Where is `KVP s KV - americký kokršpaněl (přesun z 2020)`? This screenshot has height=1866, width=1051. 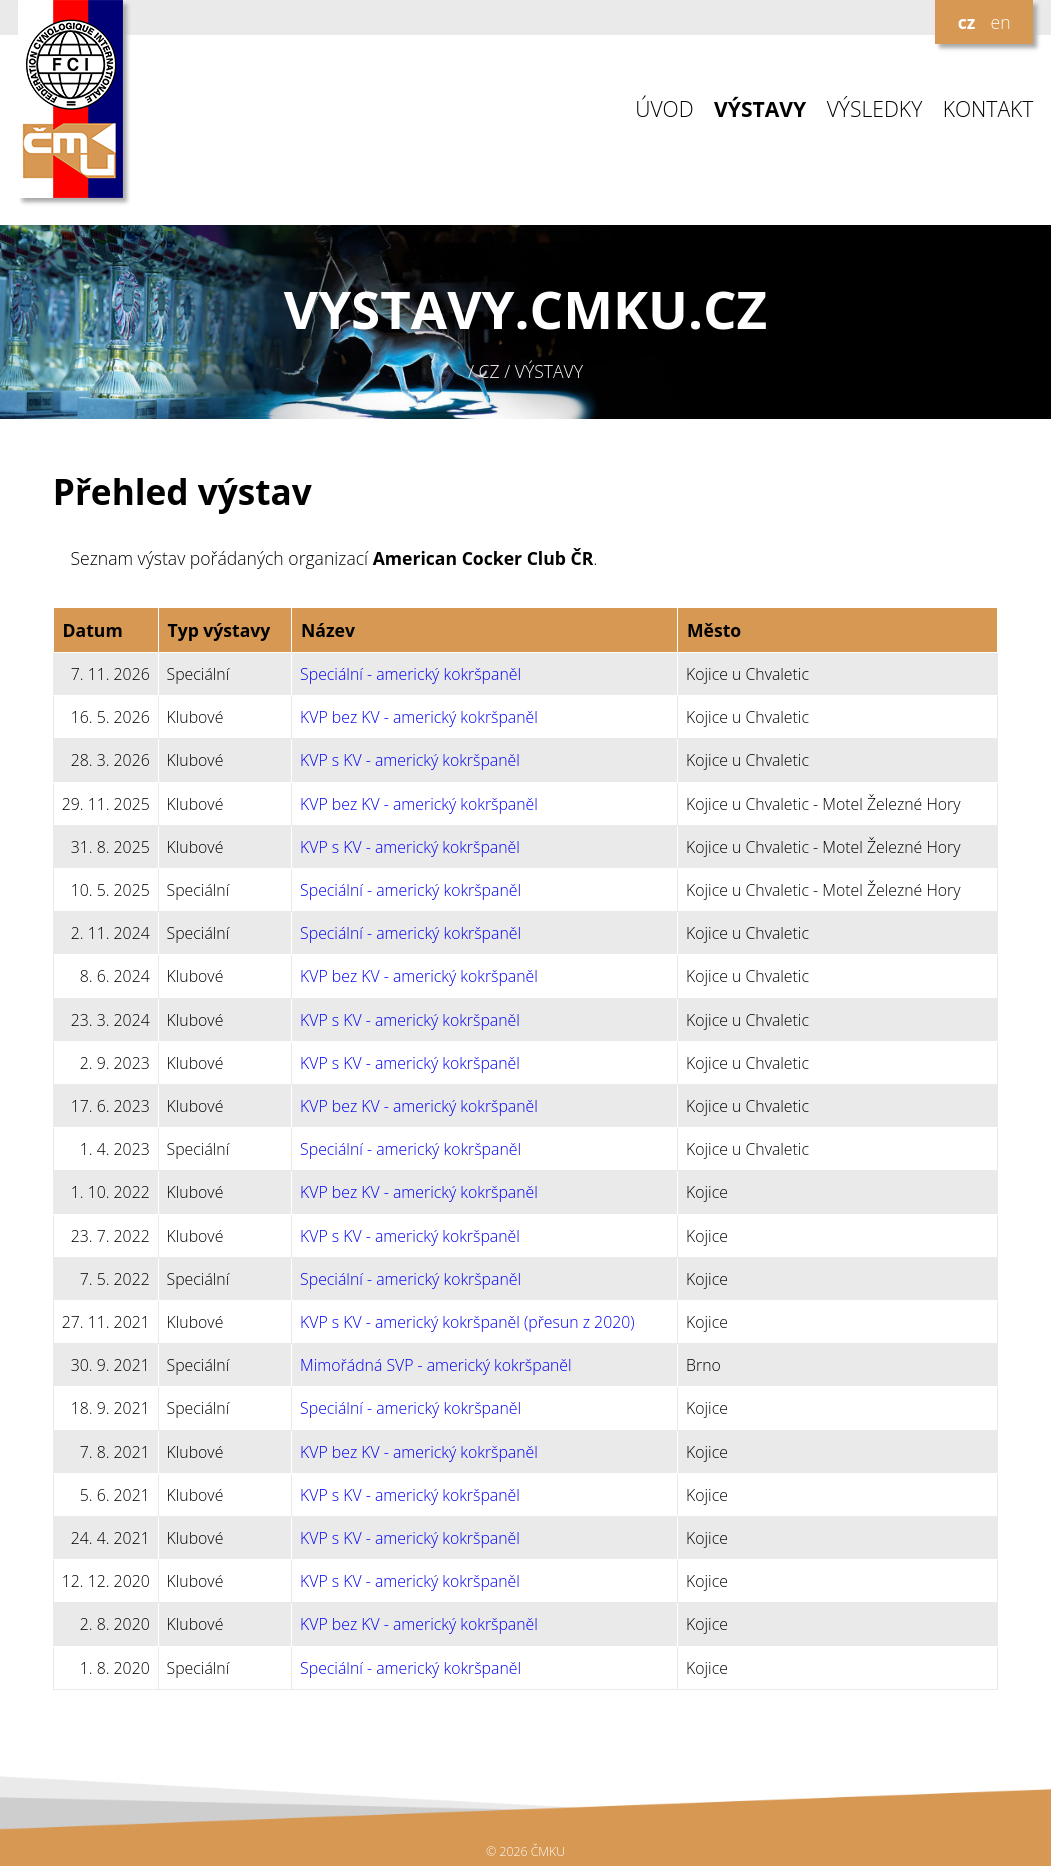 KVP s KV - americký kokršpaněl (přesun z 2020) is located at coordinates (467, 1322).